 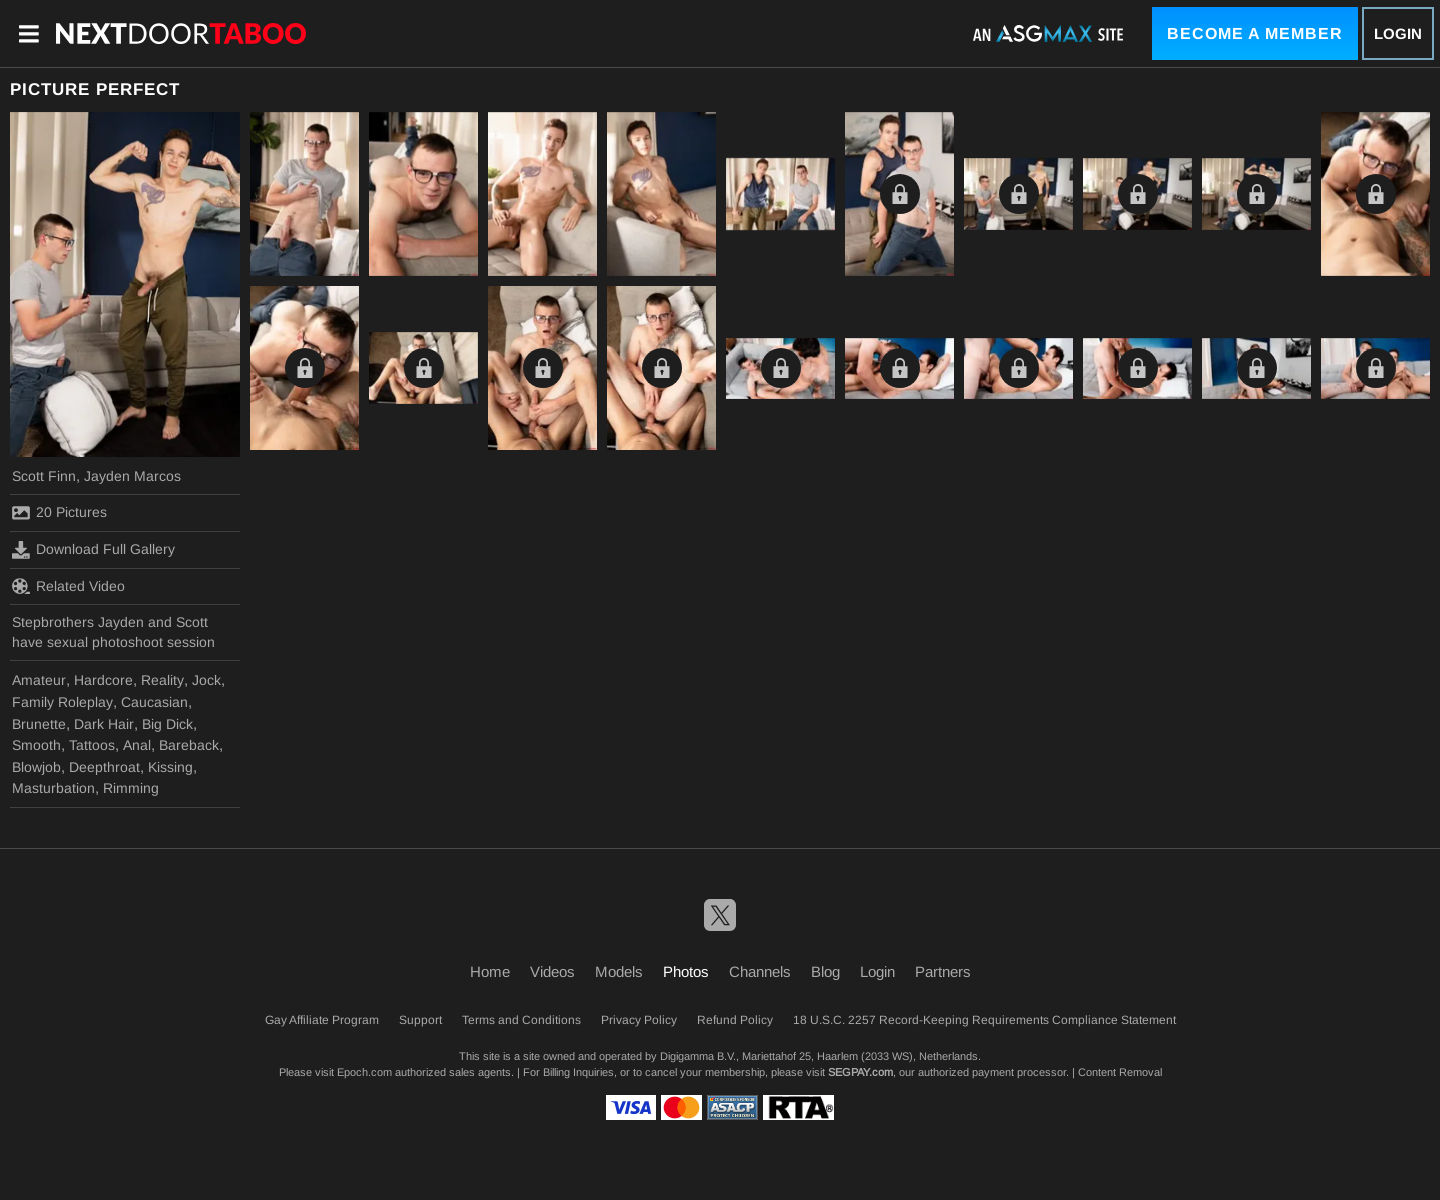 What do you see at coordinates (189, 745) in the screenshot?
I see `Bareback` at bounding box center [189, 745].